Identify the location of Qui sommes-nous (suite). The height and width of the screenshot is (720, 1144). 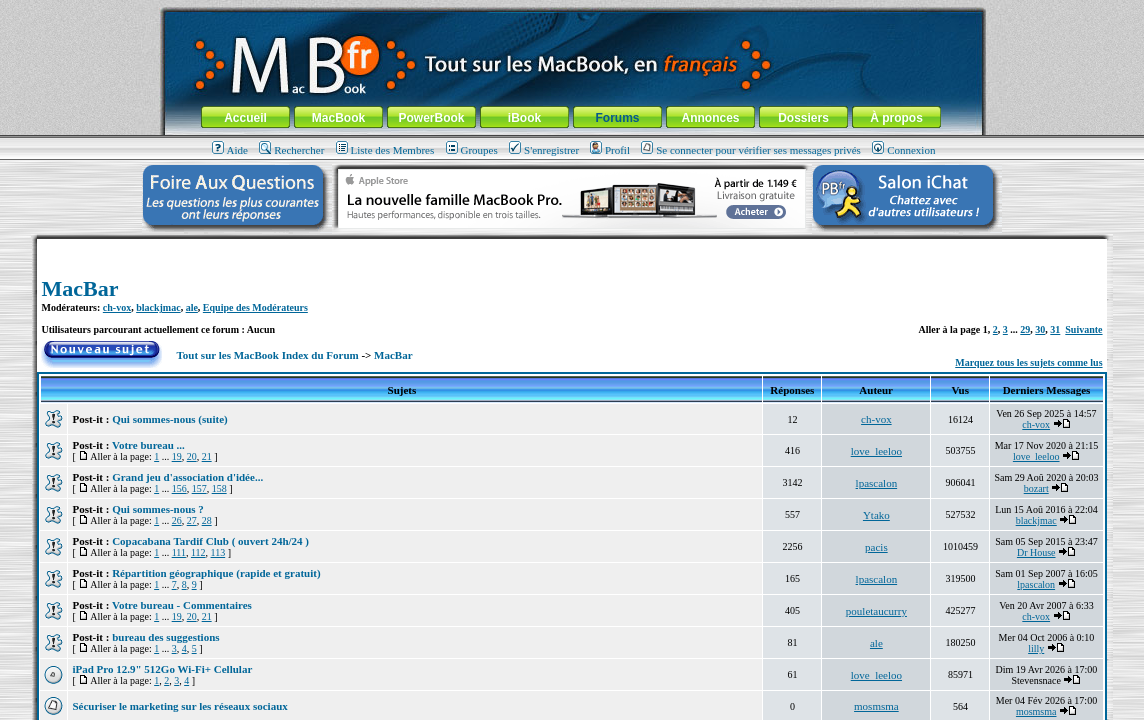
(170, 419).